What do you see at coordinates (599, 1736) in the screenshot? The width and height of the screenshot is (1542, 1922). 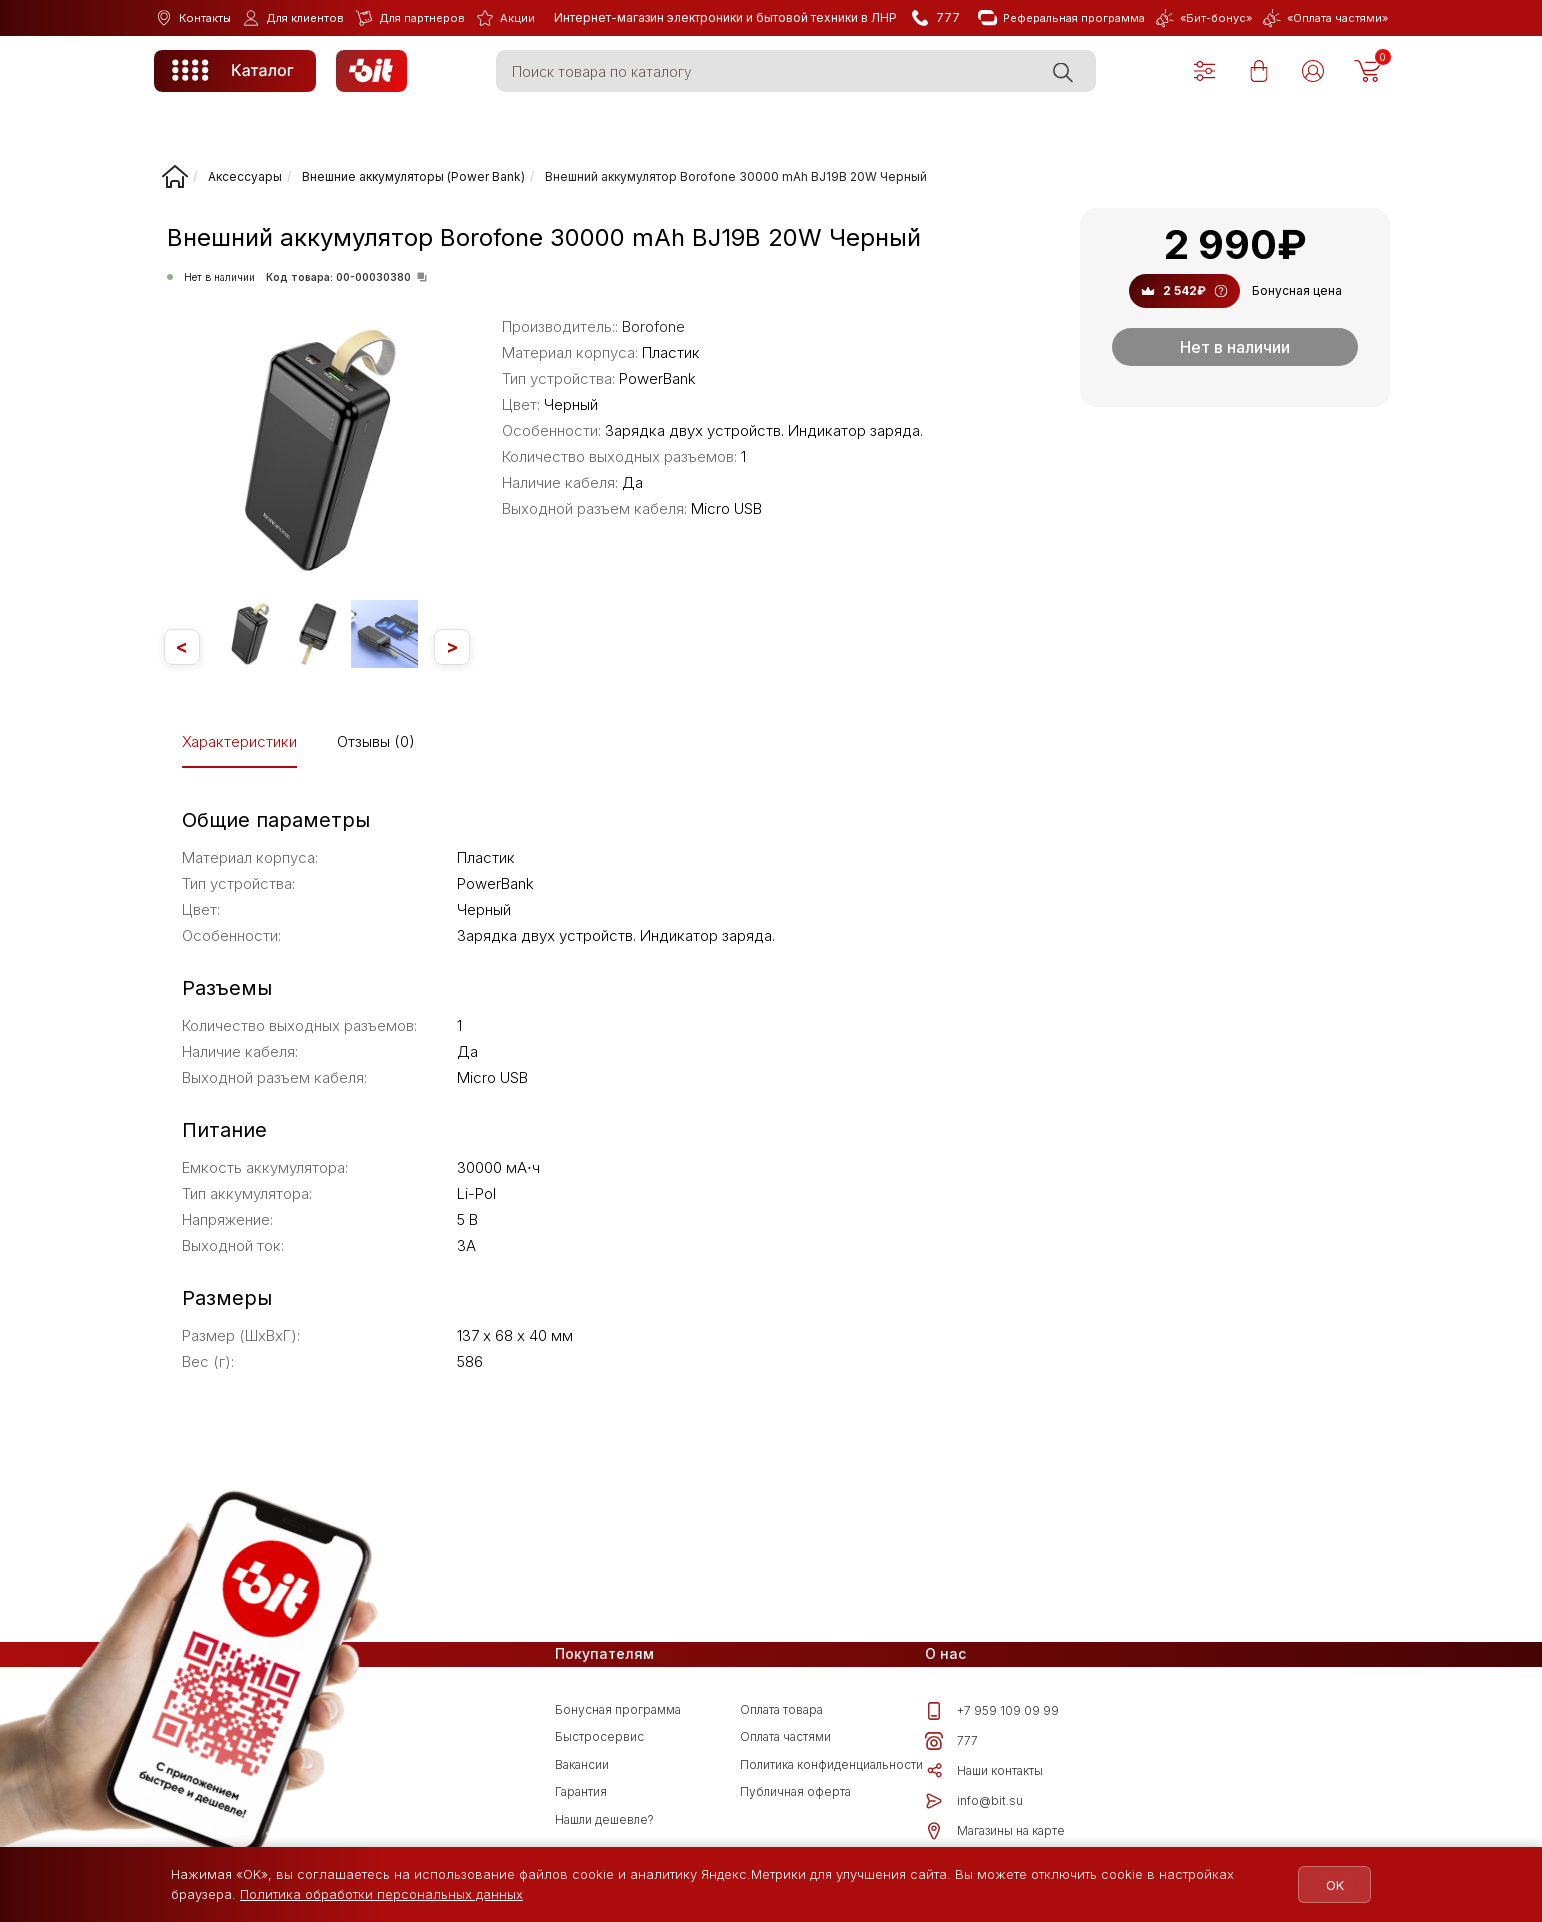 I see `Быстросервис` at bounding box center [599, 1736].